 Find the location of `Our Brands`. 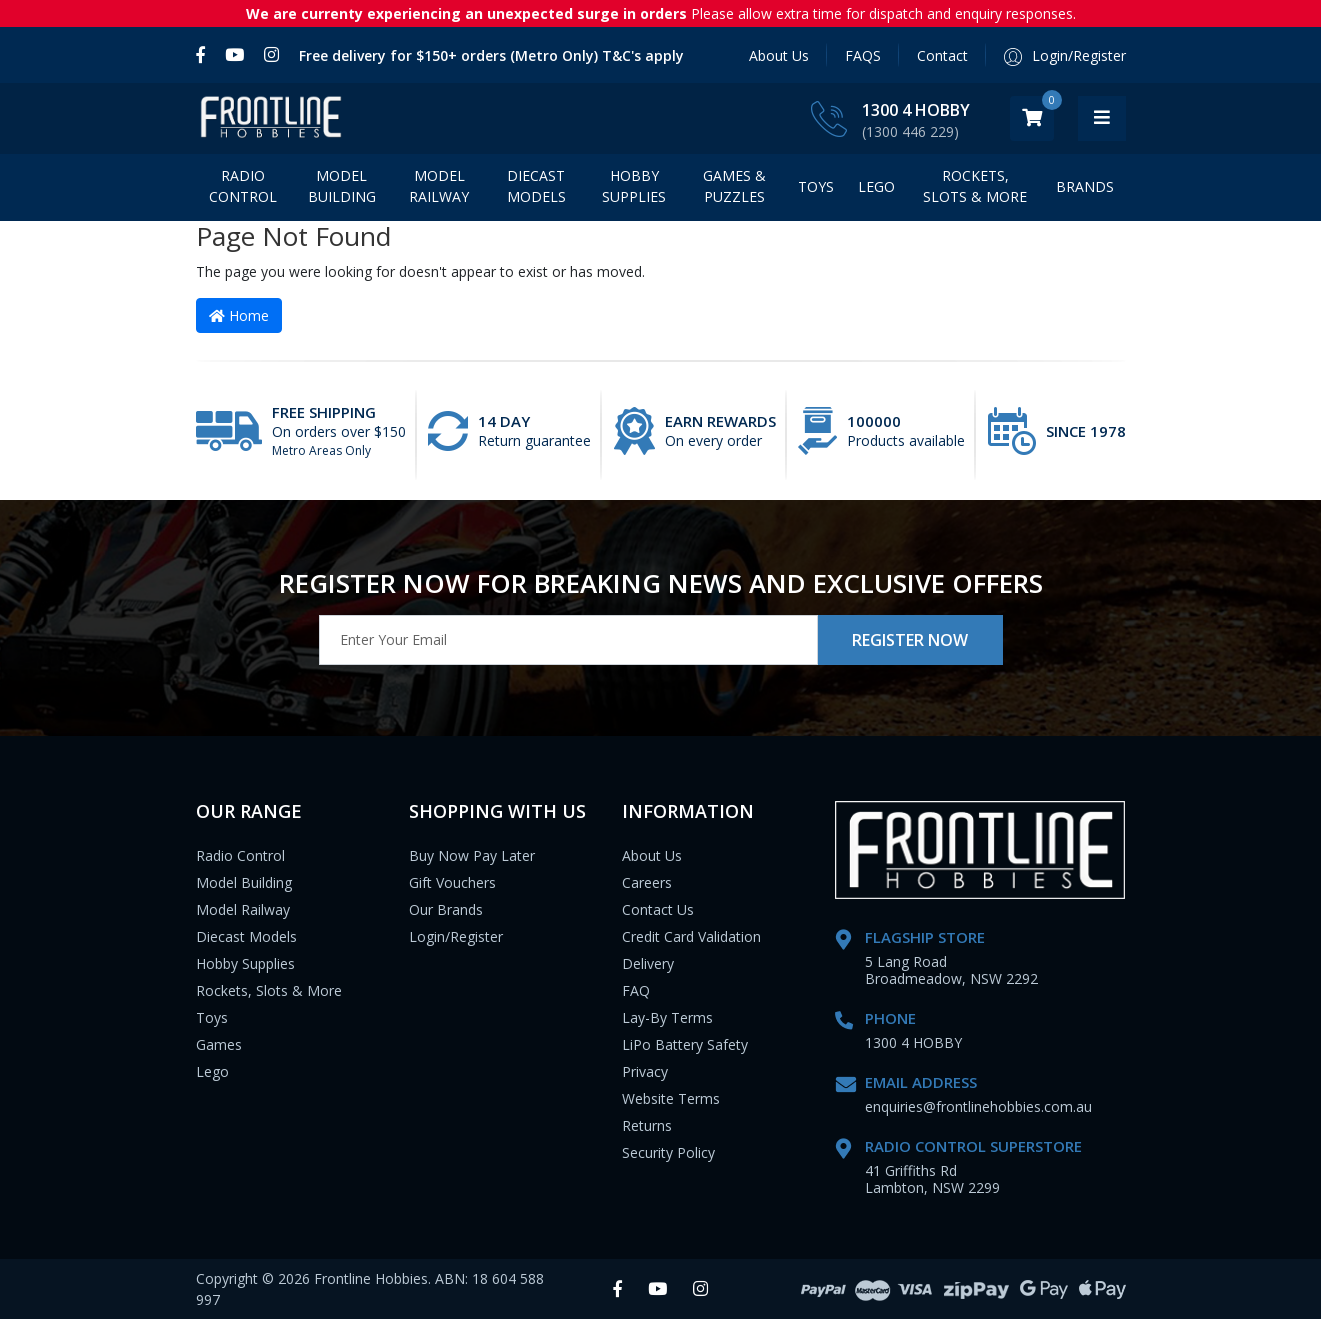

Our Brands is located at coordinates (446, 909).